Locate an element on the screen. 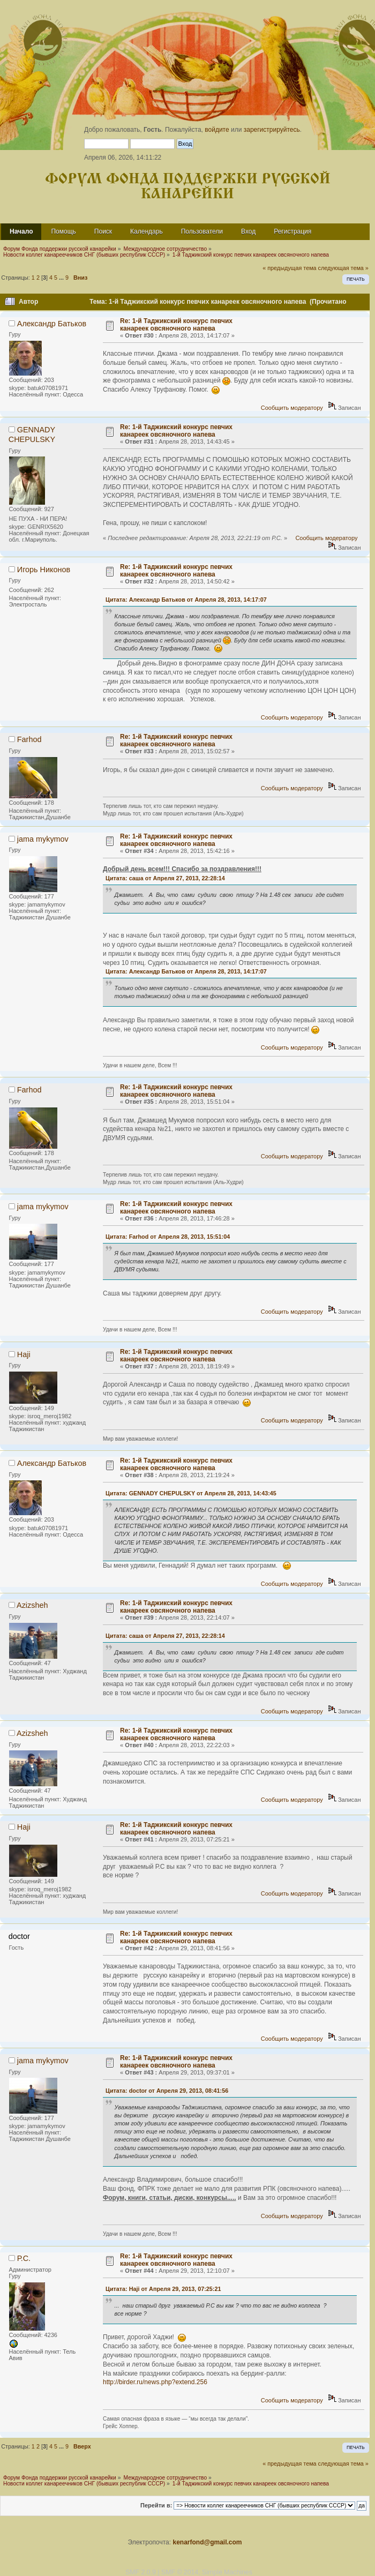 Image resolution: width=375 pixels, height=2576 pixels. Форум Фонда поддержки русской канарейки is located at coordinates (188, 186).